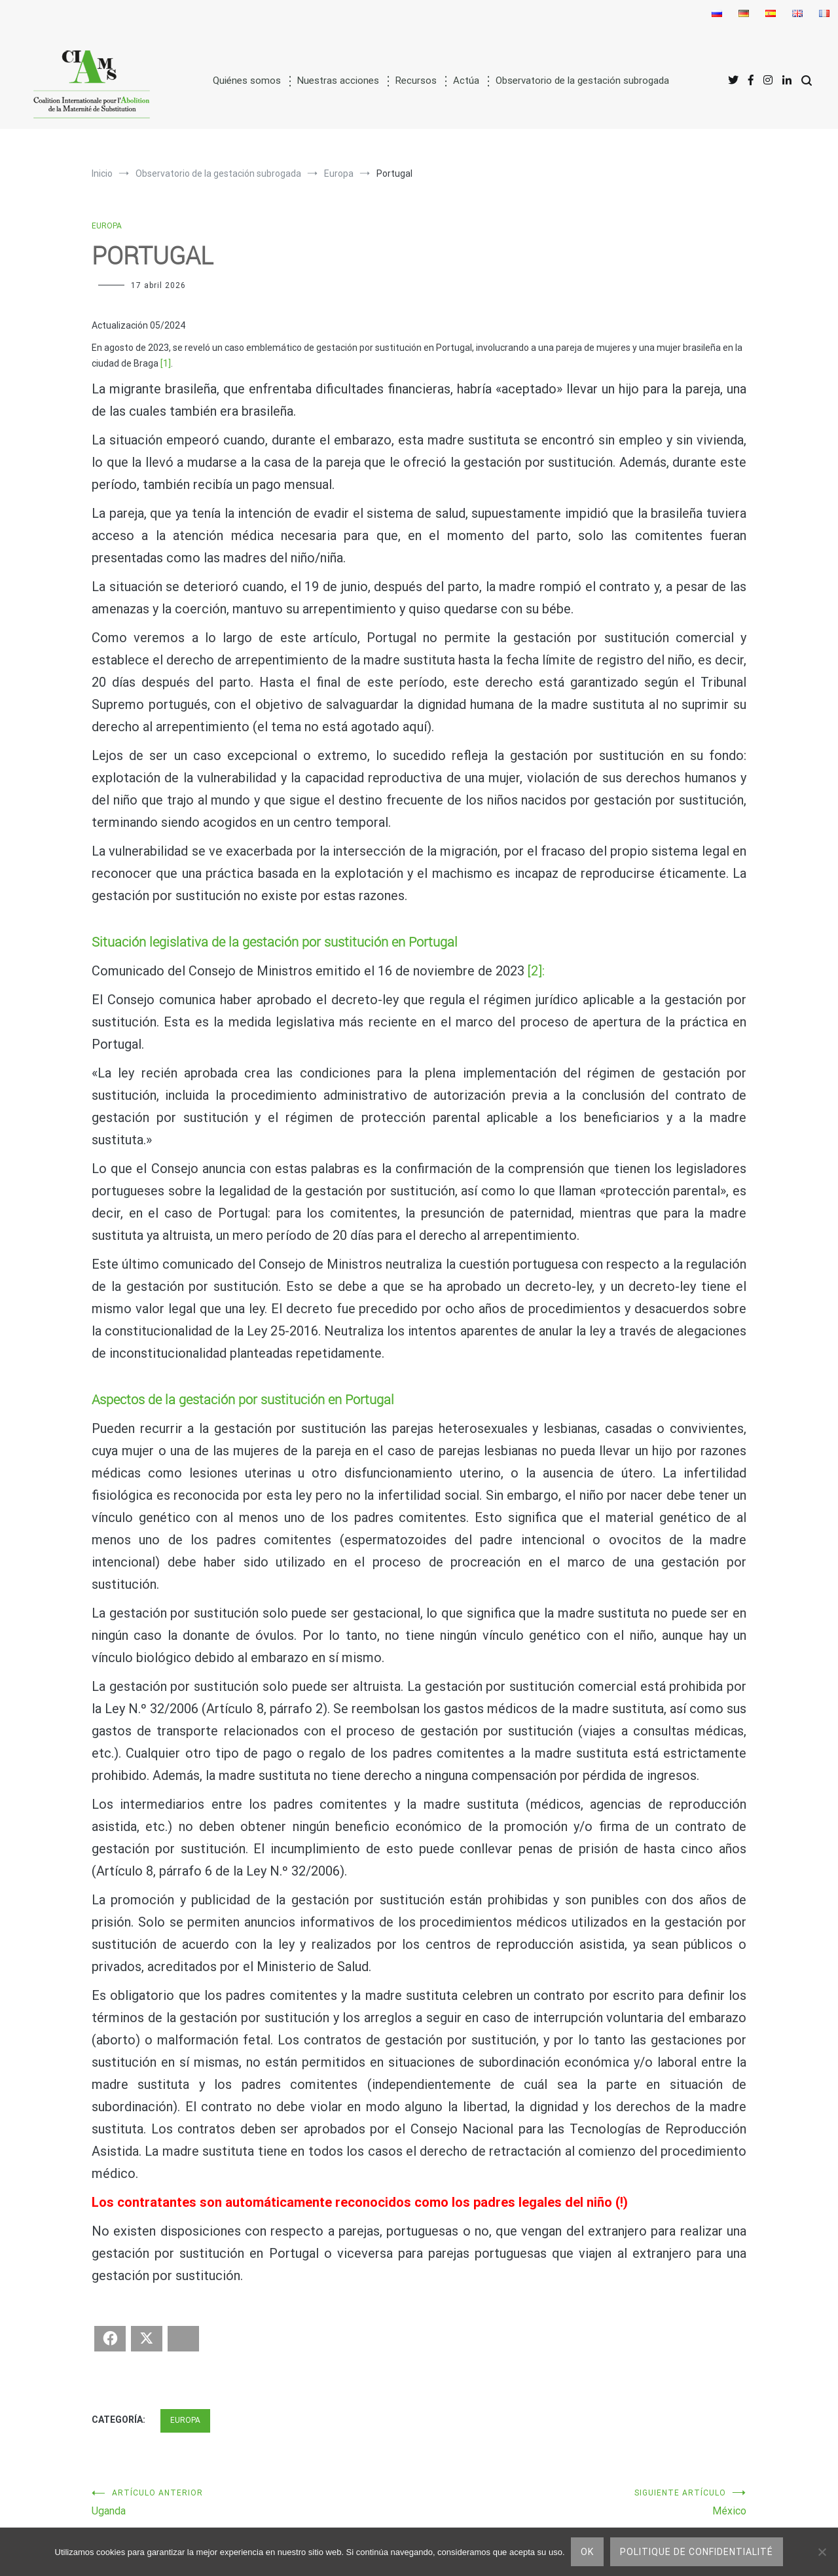 The width and height of the screenshot is (838, 2576). What do you see at coordinates (582, 80) in the screenshot?
I see `Observatorio de la gestación subrogada` at bounding box center [582, 80].